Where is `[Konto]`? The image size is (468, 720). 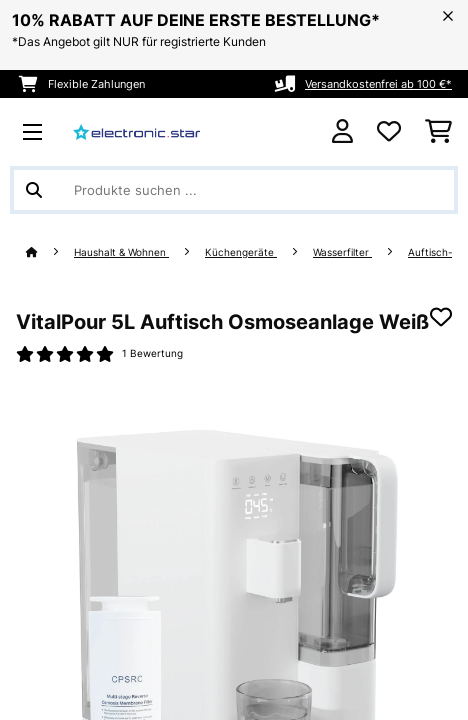
[Konto] is located at coordinates (342, 131).